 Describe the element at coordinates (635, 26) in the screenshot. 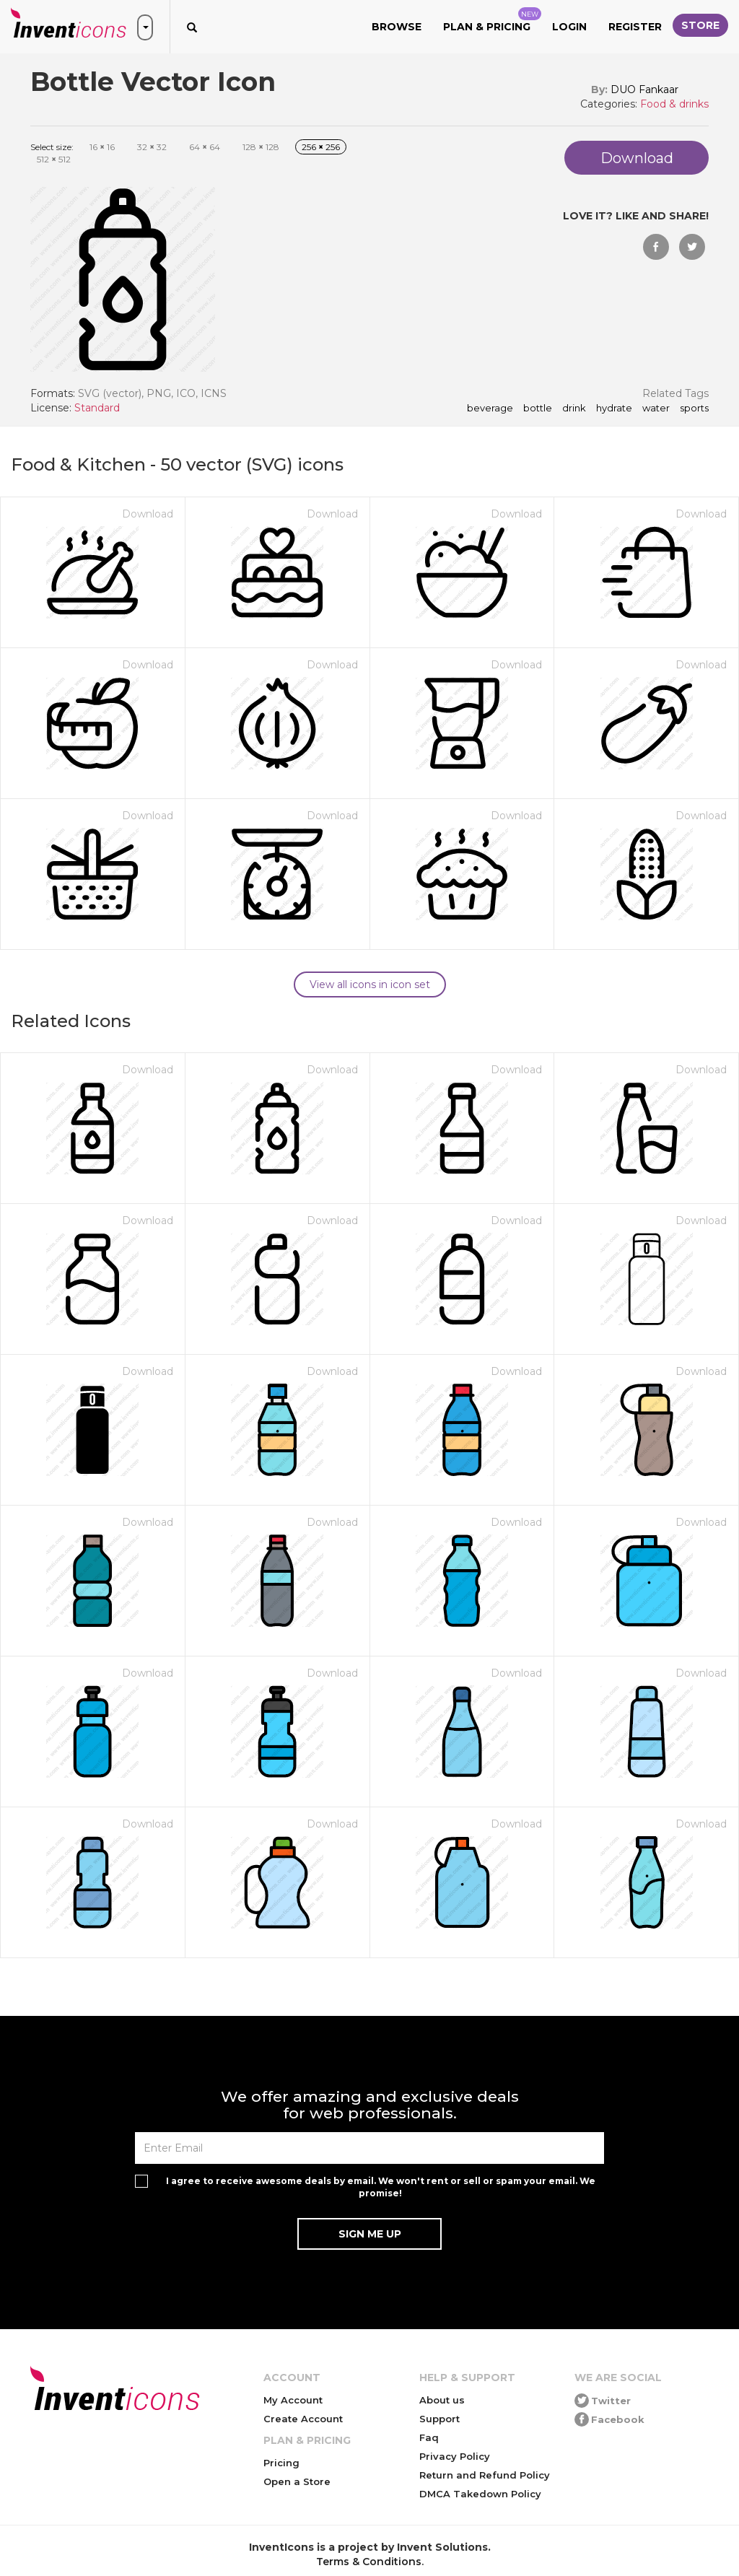

I see `Register` at that location.